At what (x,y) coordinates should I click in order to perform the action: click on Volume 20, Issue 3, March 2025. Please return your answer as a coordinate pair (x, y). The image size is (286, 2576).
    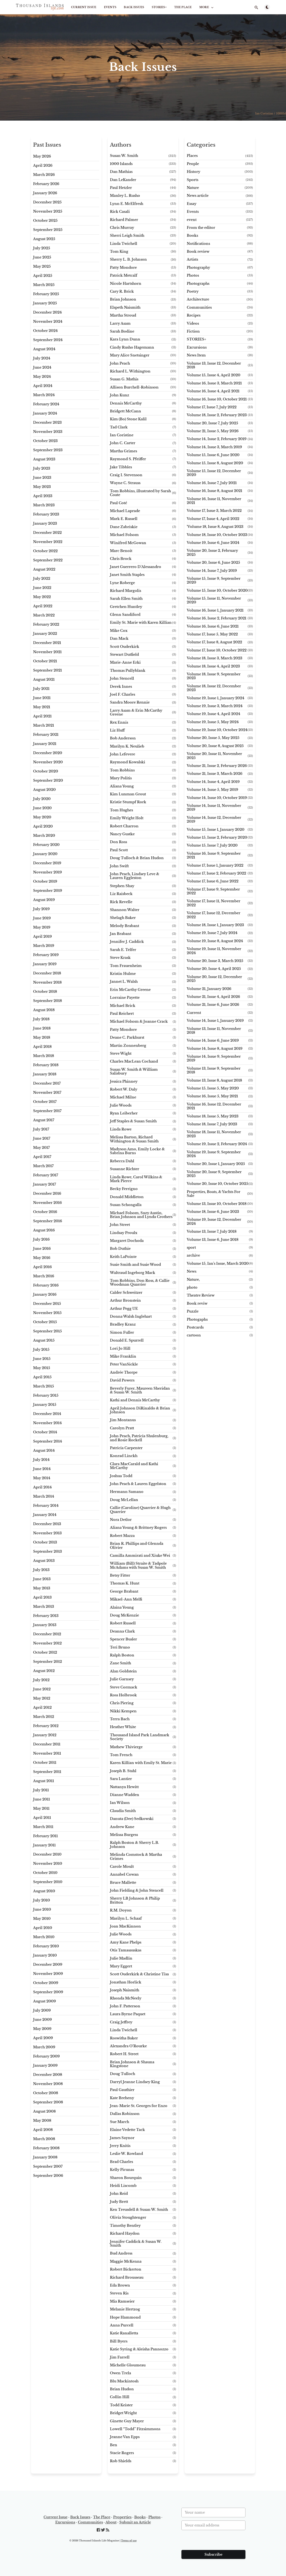
    Looking at the image, I should click on (220, 961).